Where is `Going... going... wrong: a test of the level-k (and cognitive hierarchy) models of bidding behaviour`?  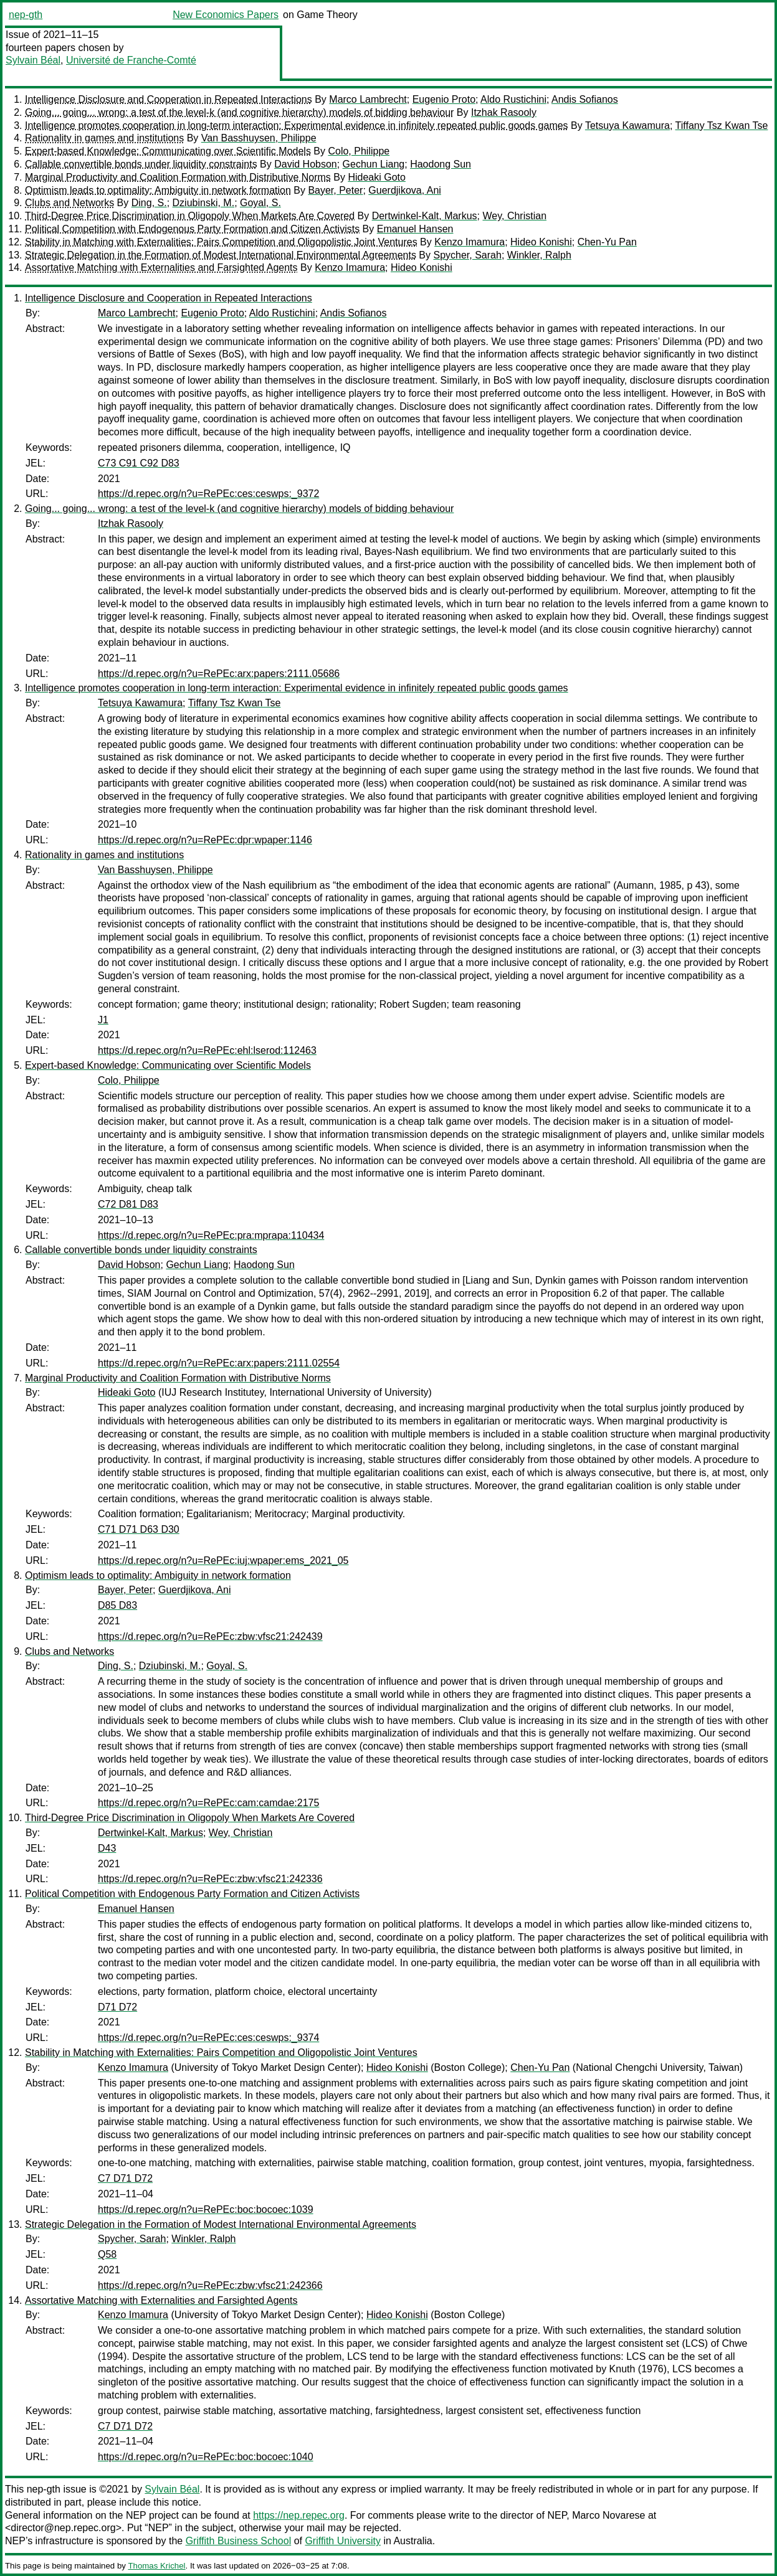
Going... going... wrong: a test of the level-k (and cognitive hierarchy) models of bidding behaviour is located at coordinates (239, 112).